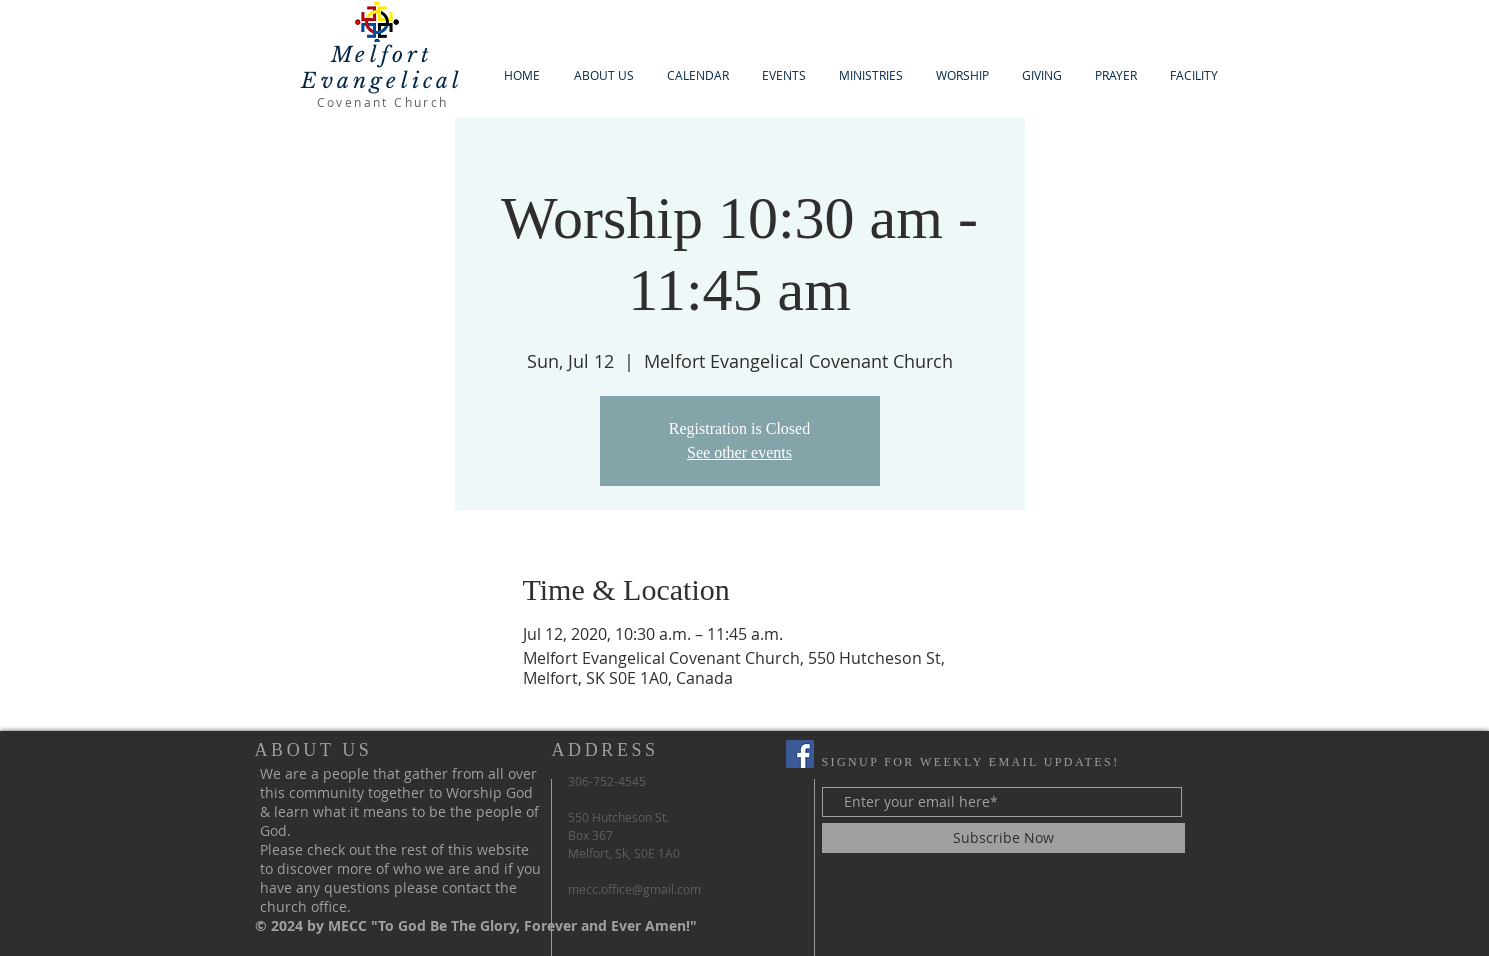  Describe the element at coordinates (382, 68) in the screenshot. I see `Melfort Evangelical` at that location.